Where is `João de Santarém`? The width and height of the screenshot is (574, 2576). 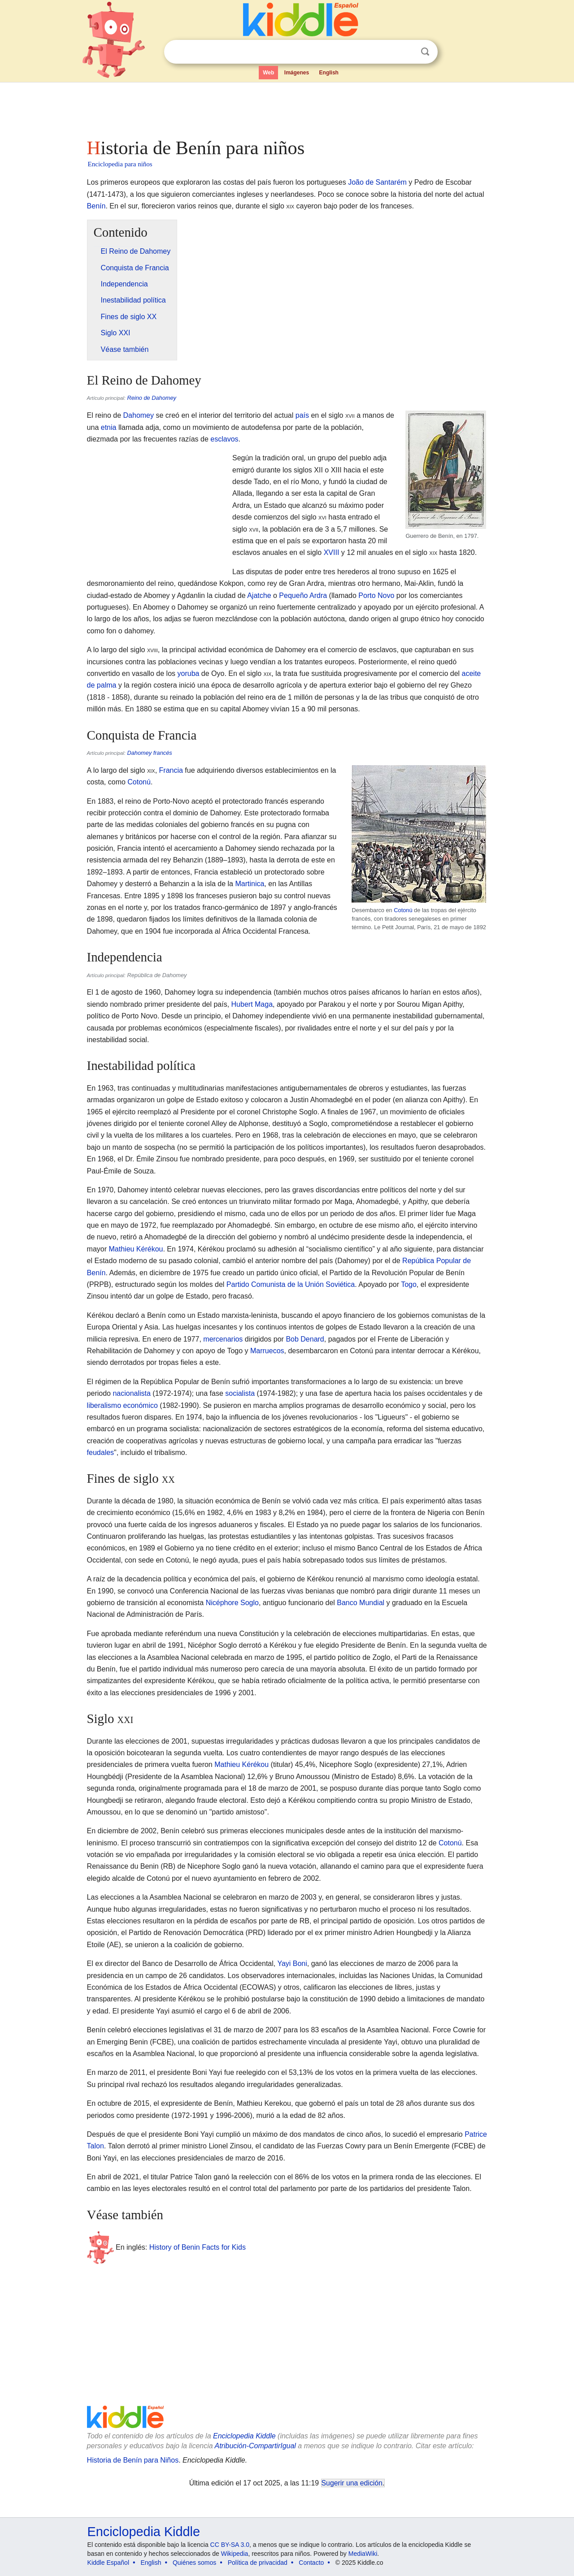 João de Santarém is located at coordinates (377, 182).